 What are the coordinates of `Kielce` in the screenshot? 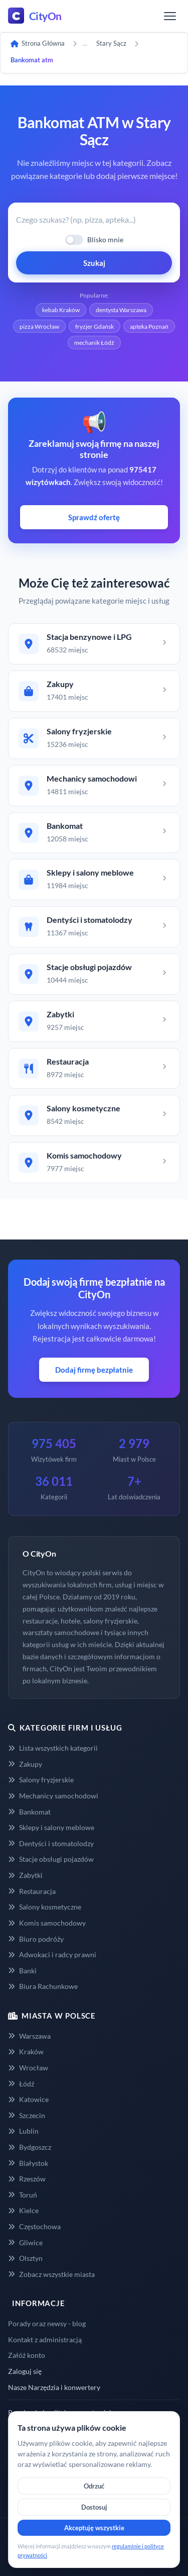 It's located at (23, 2210).